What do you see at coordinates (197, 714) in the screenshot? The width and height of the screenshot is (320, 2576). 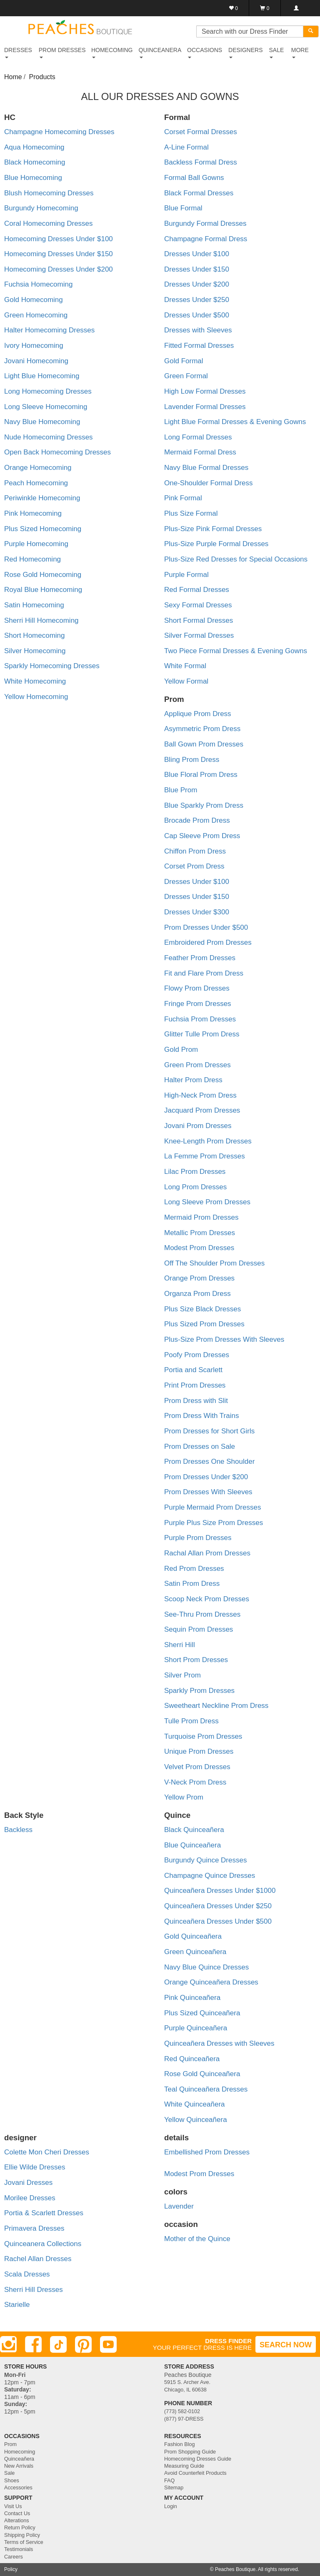 I see `Applique Prom Dress` at bounding box center [197, 714].